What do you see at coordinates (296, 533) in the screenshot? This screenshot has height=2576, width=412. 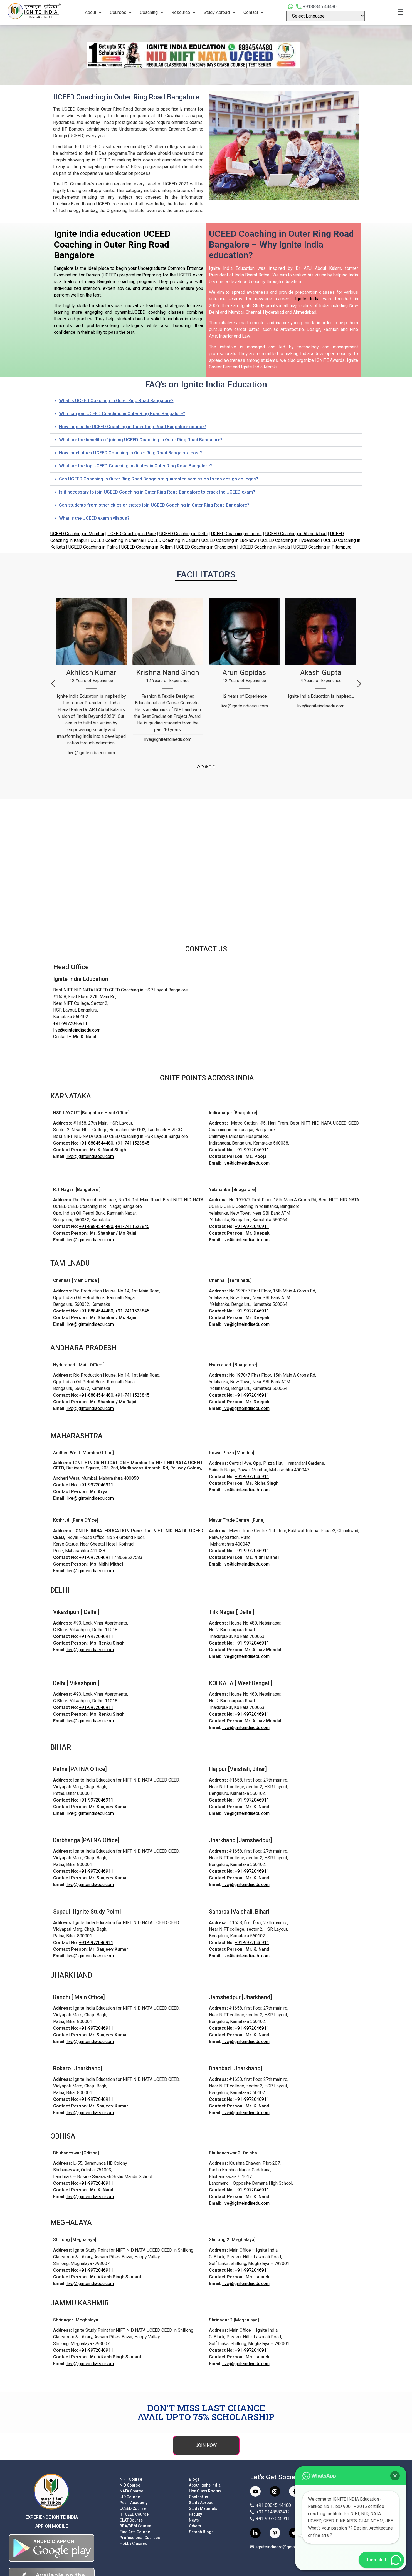 I see `UCEED Coaching in Ahmedabad` at bounding box center [296, 533].